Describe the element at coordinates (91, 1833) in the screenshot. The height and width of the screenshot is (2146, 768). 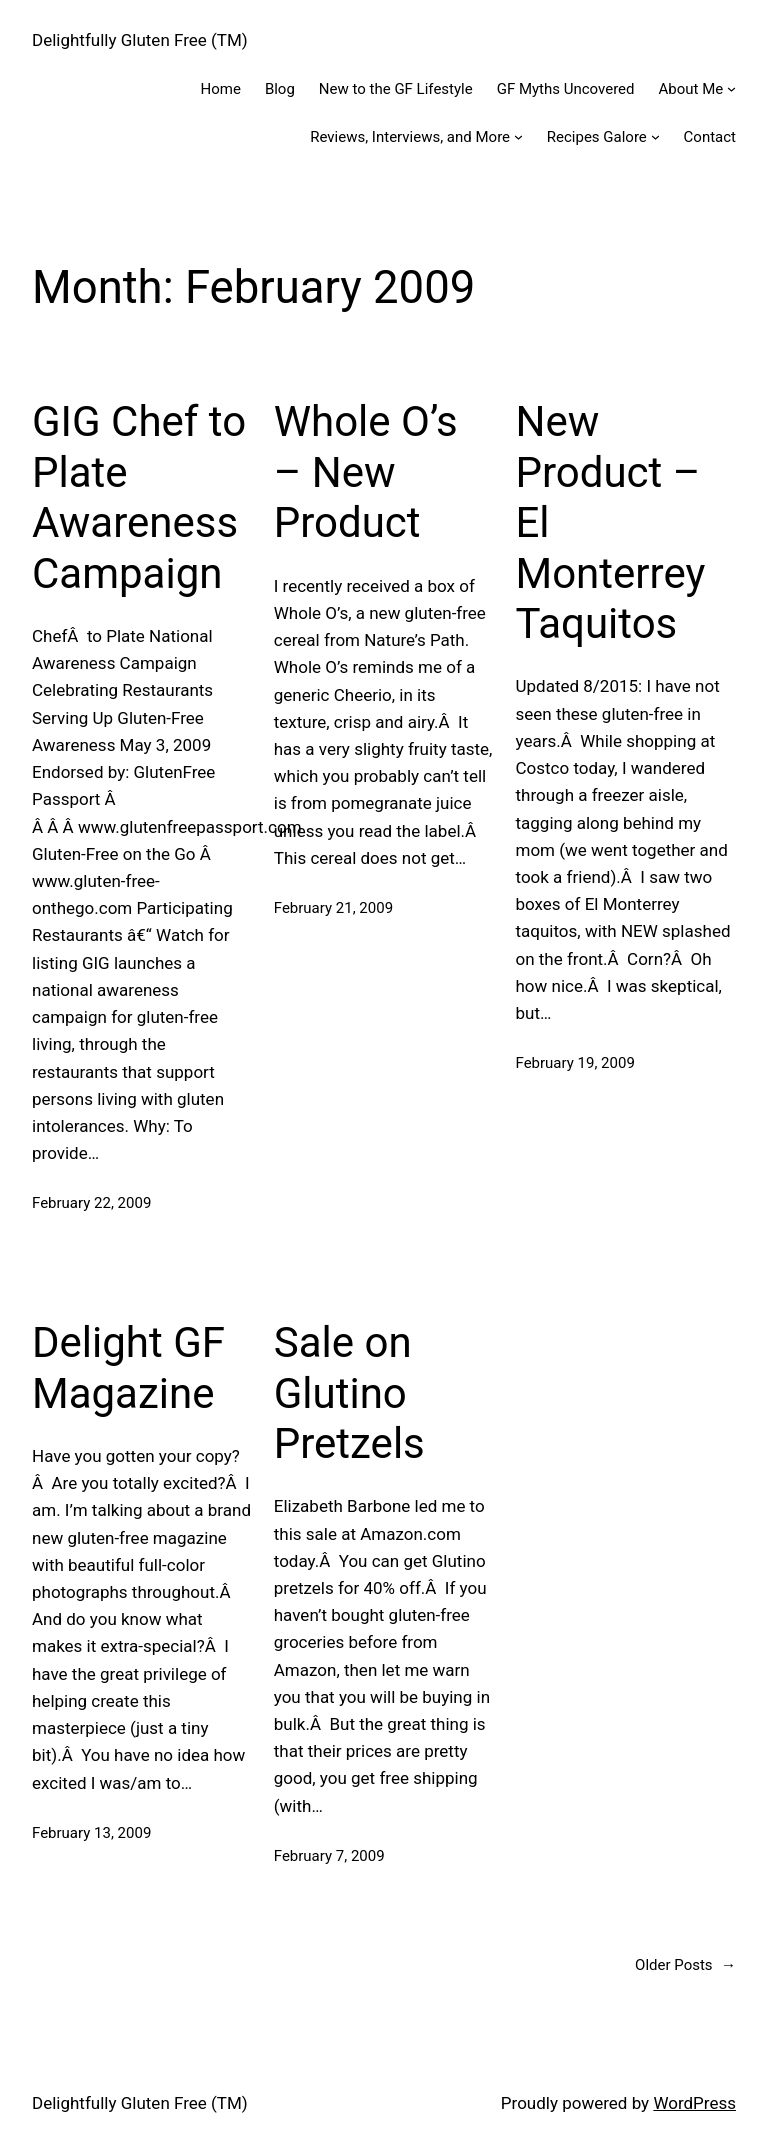
I see `February 13, 2009` at that location.